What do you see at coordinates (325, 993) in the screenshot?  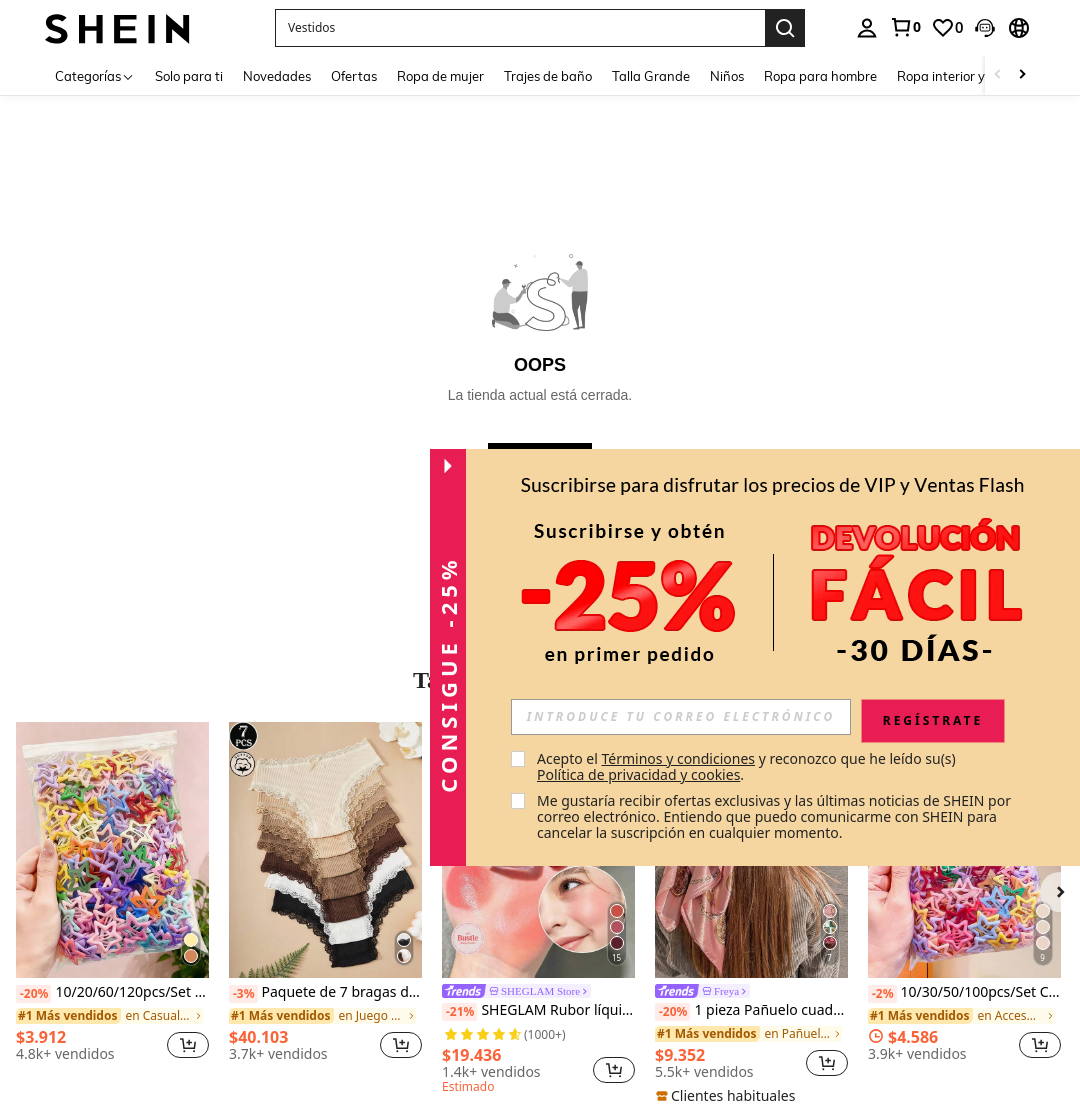 I see `Paquete de 7 bragas de algodón 100% con encaje de contraste floral para mujer` at bounding box center [325, 993].